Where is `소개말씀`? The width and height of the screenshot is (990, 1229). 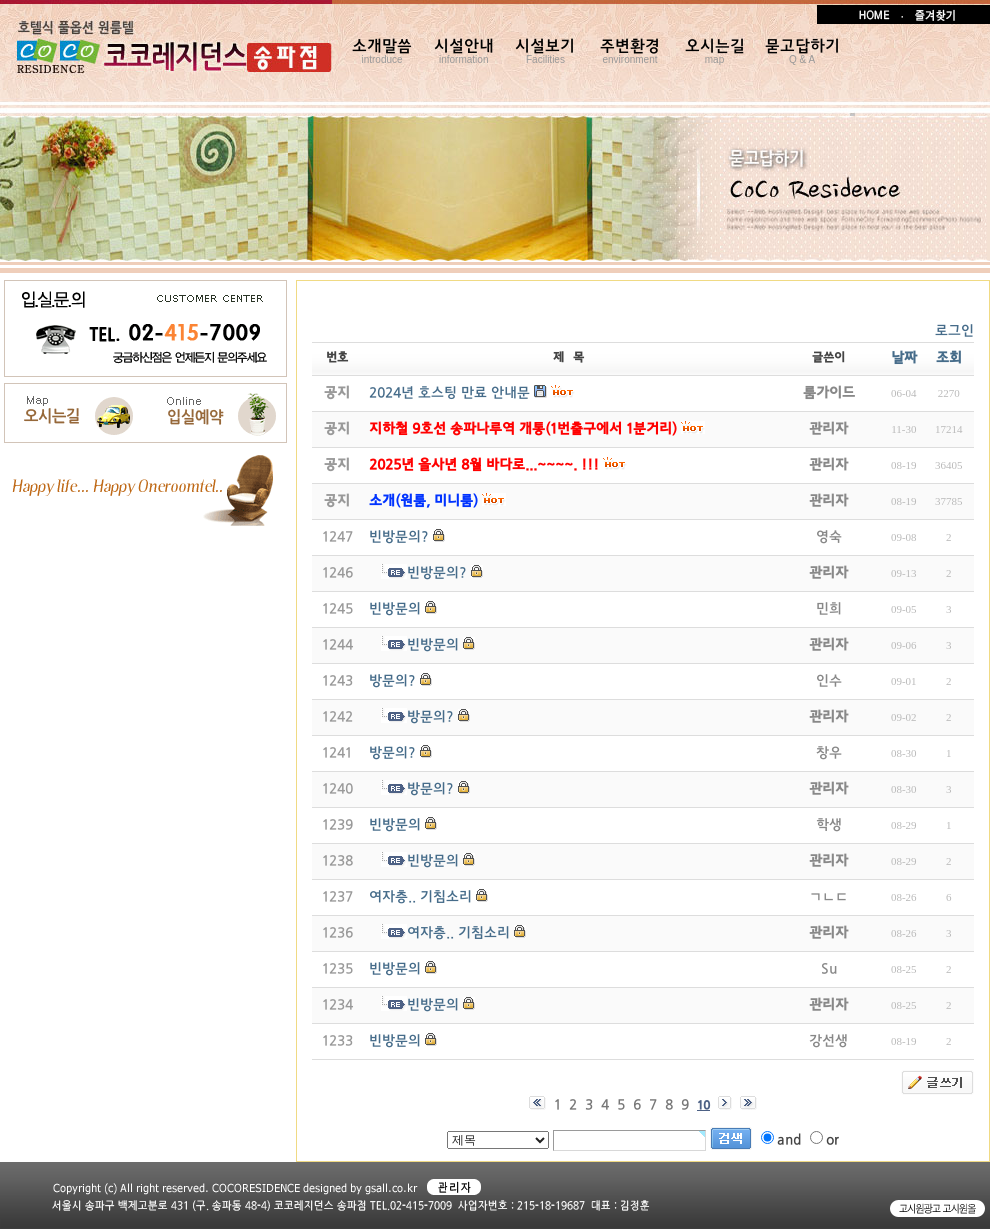
소개말씀 is located at coordinates (382, 52).